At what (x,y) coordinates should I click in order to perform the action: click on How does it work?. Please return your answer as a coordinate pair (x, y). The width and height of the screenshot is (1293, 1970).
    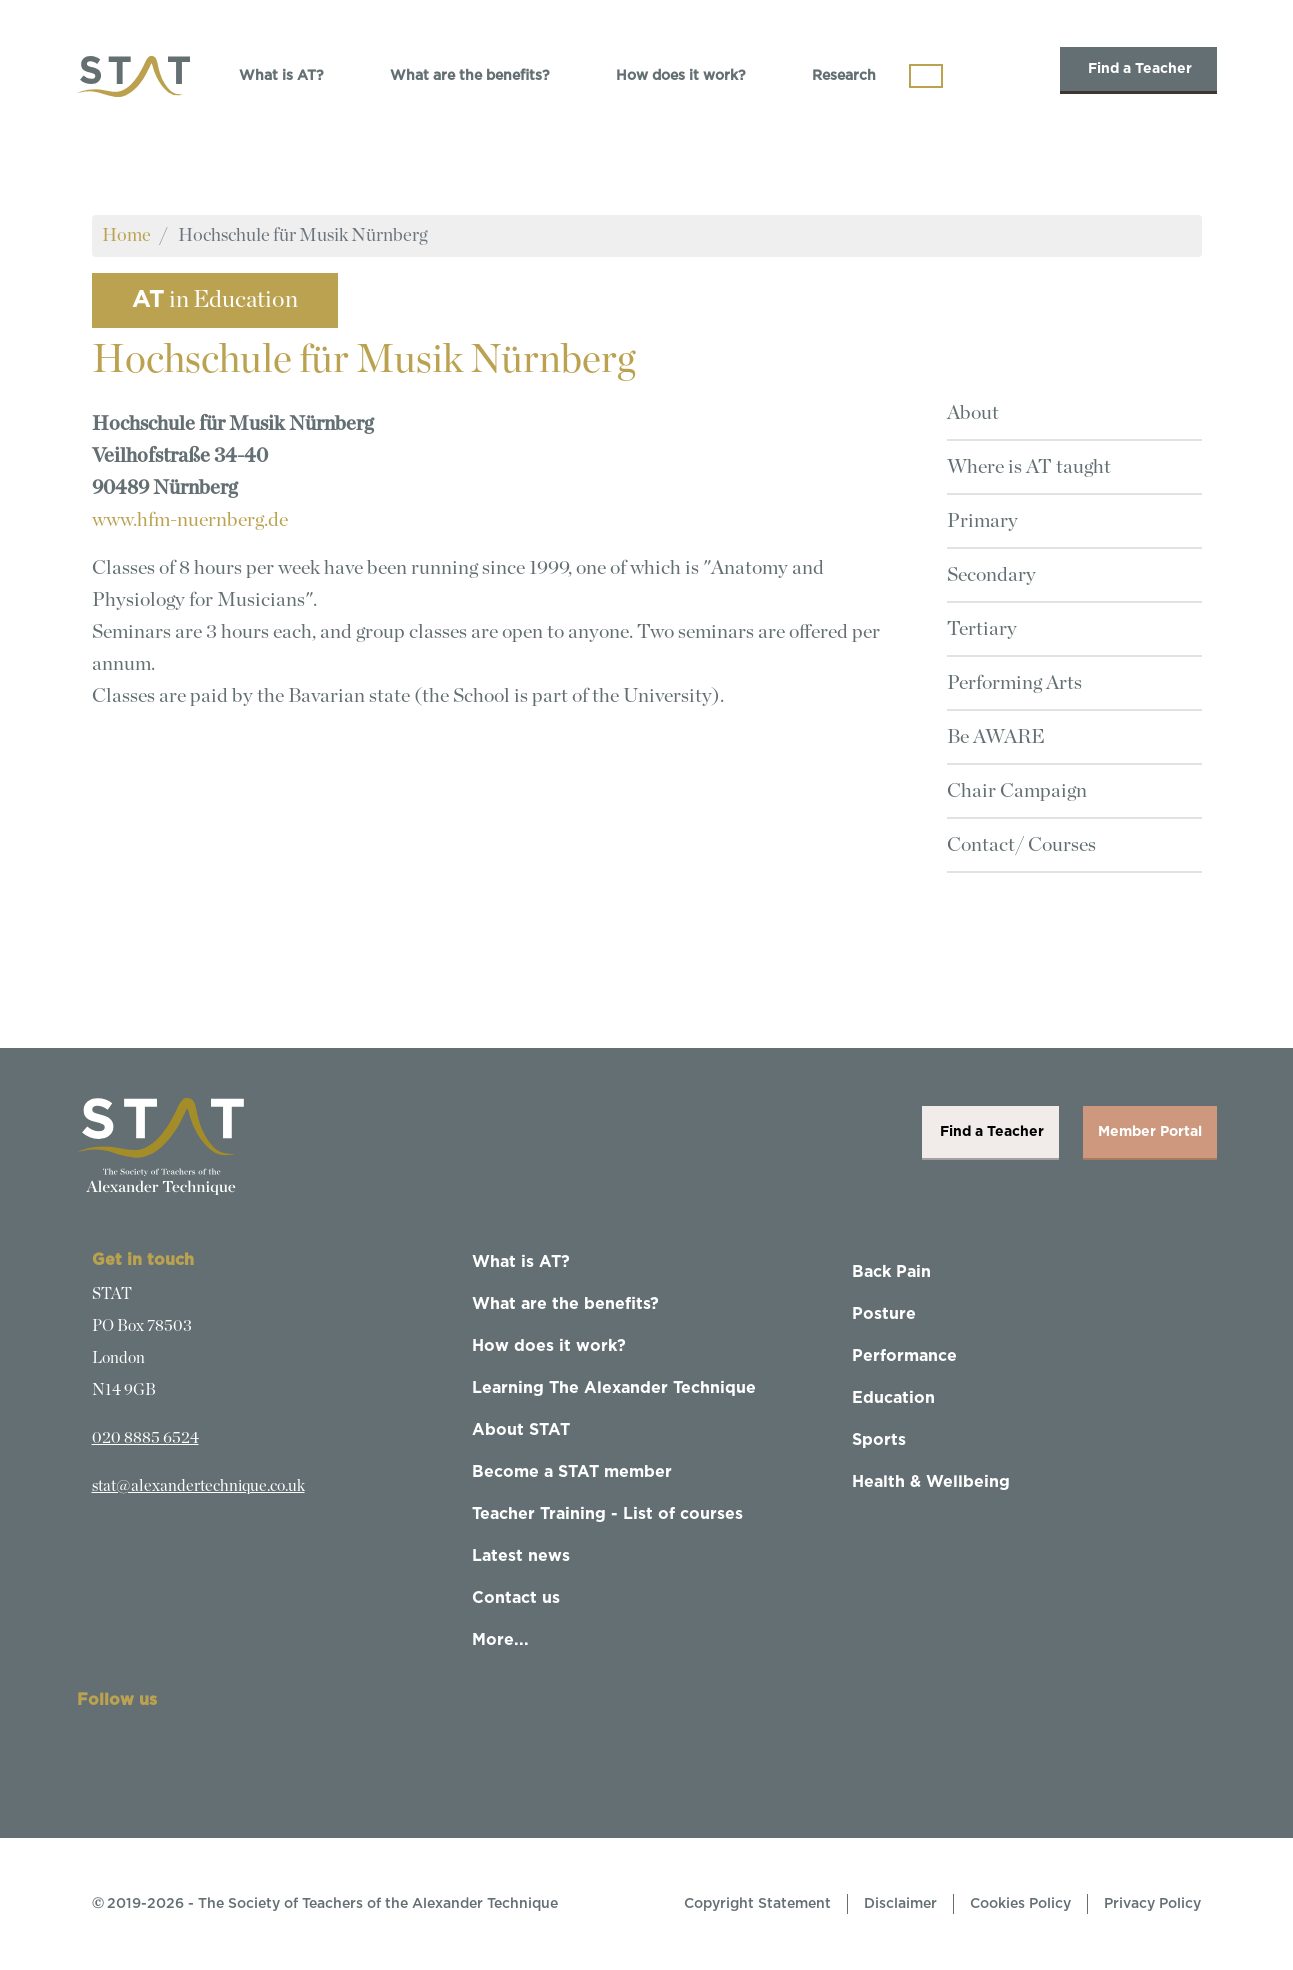
    Looking at the image, I should click on (681, 76).